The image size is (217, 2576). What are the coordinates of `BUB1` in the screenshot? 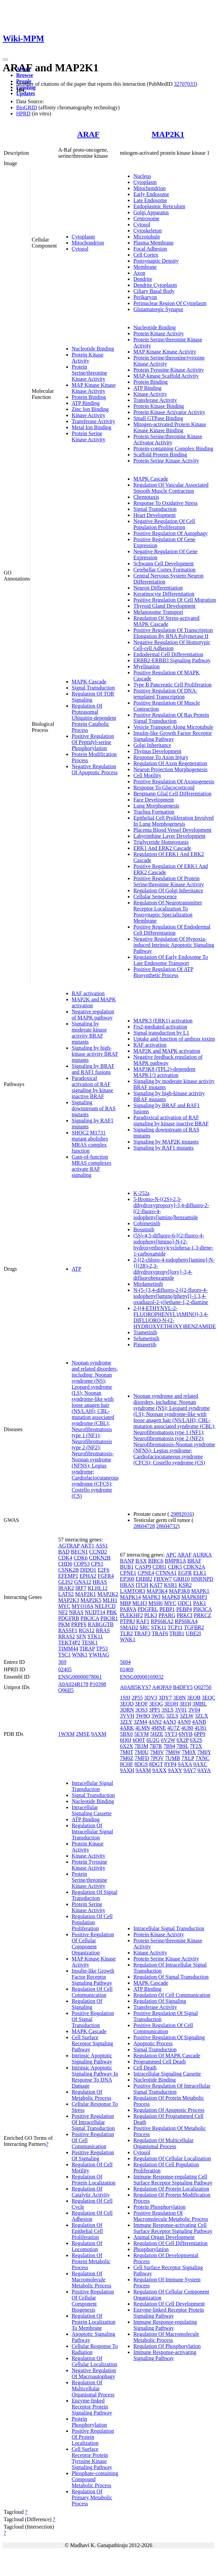 It's located at (127, 1567).